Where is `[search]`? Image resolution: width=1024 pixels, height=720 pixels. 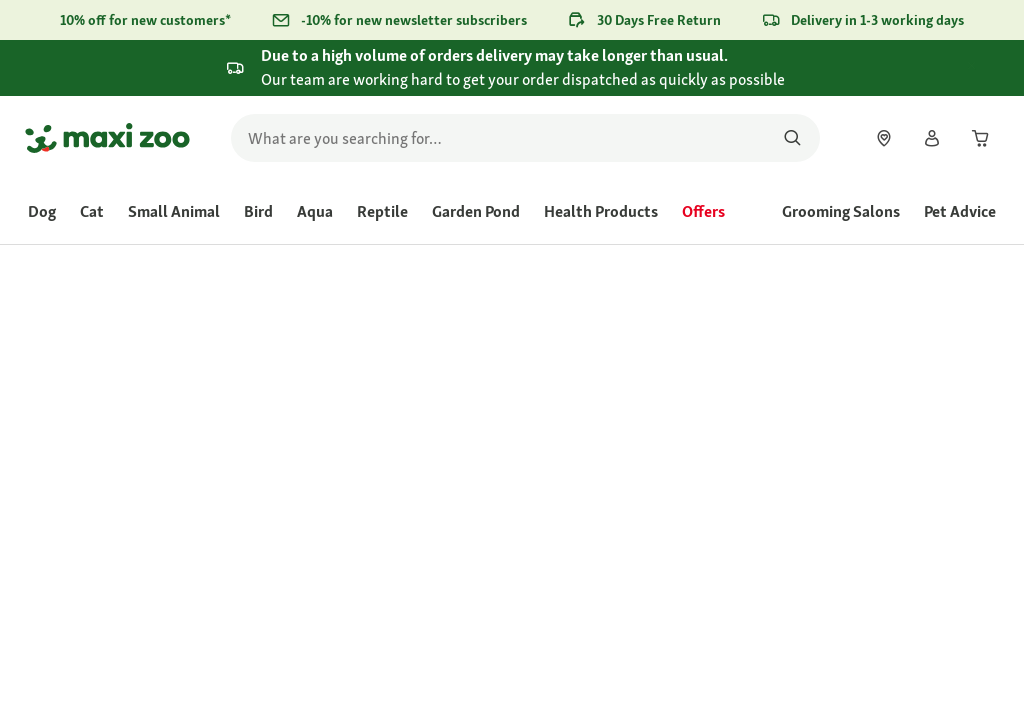
[search] is located at coordinates (525, 138).